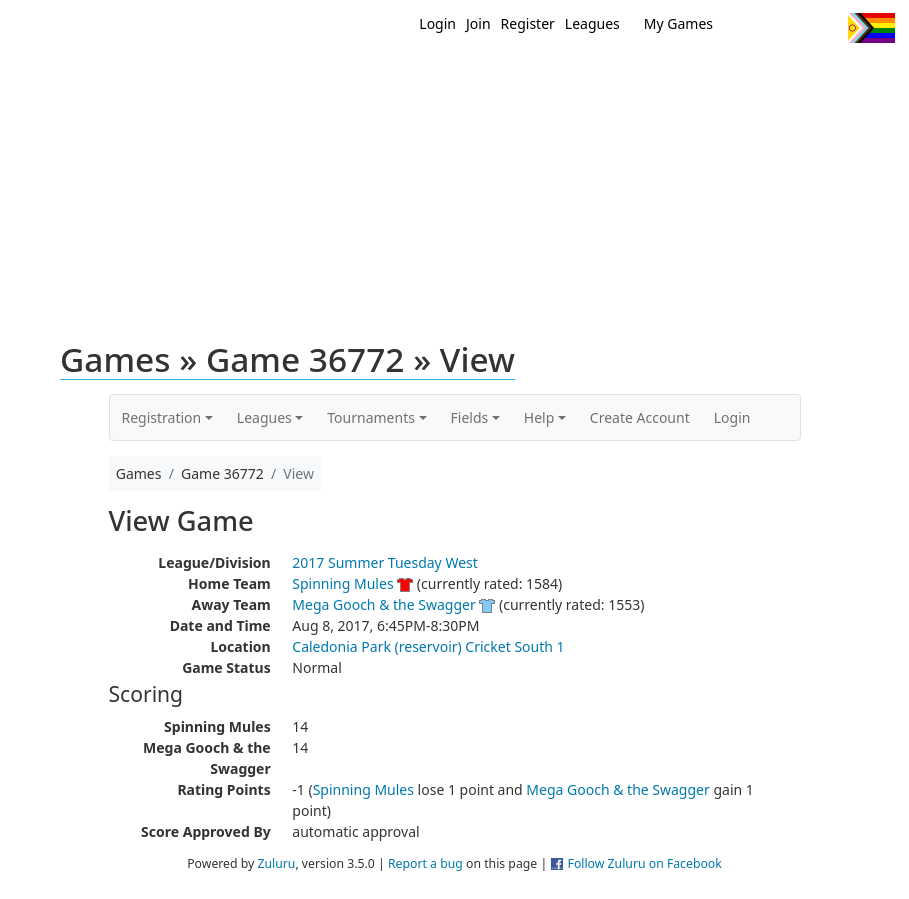 Image resolution: width=909 pixels, height=899 pixels. I want to click on Events/ Clinics, so click(620, 78).